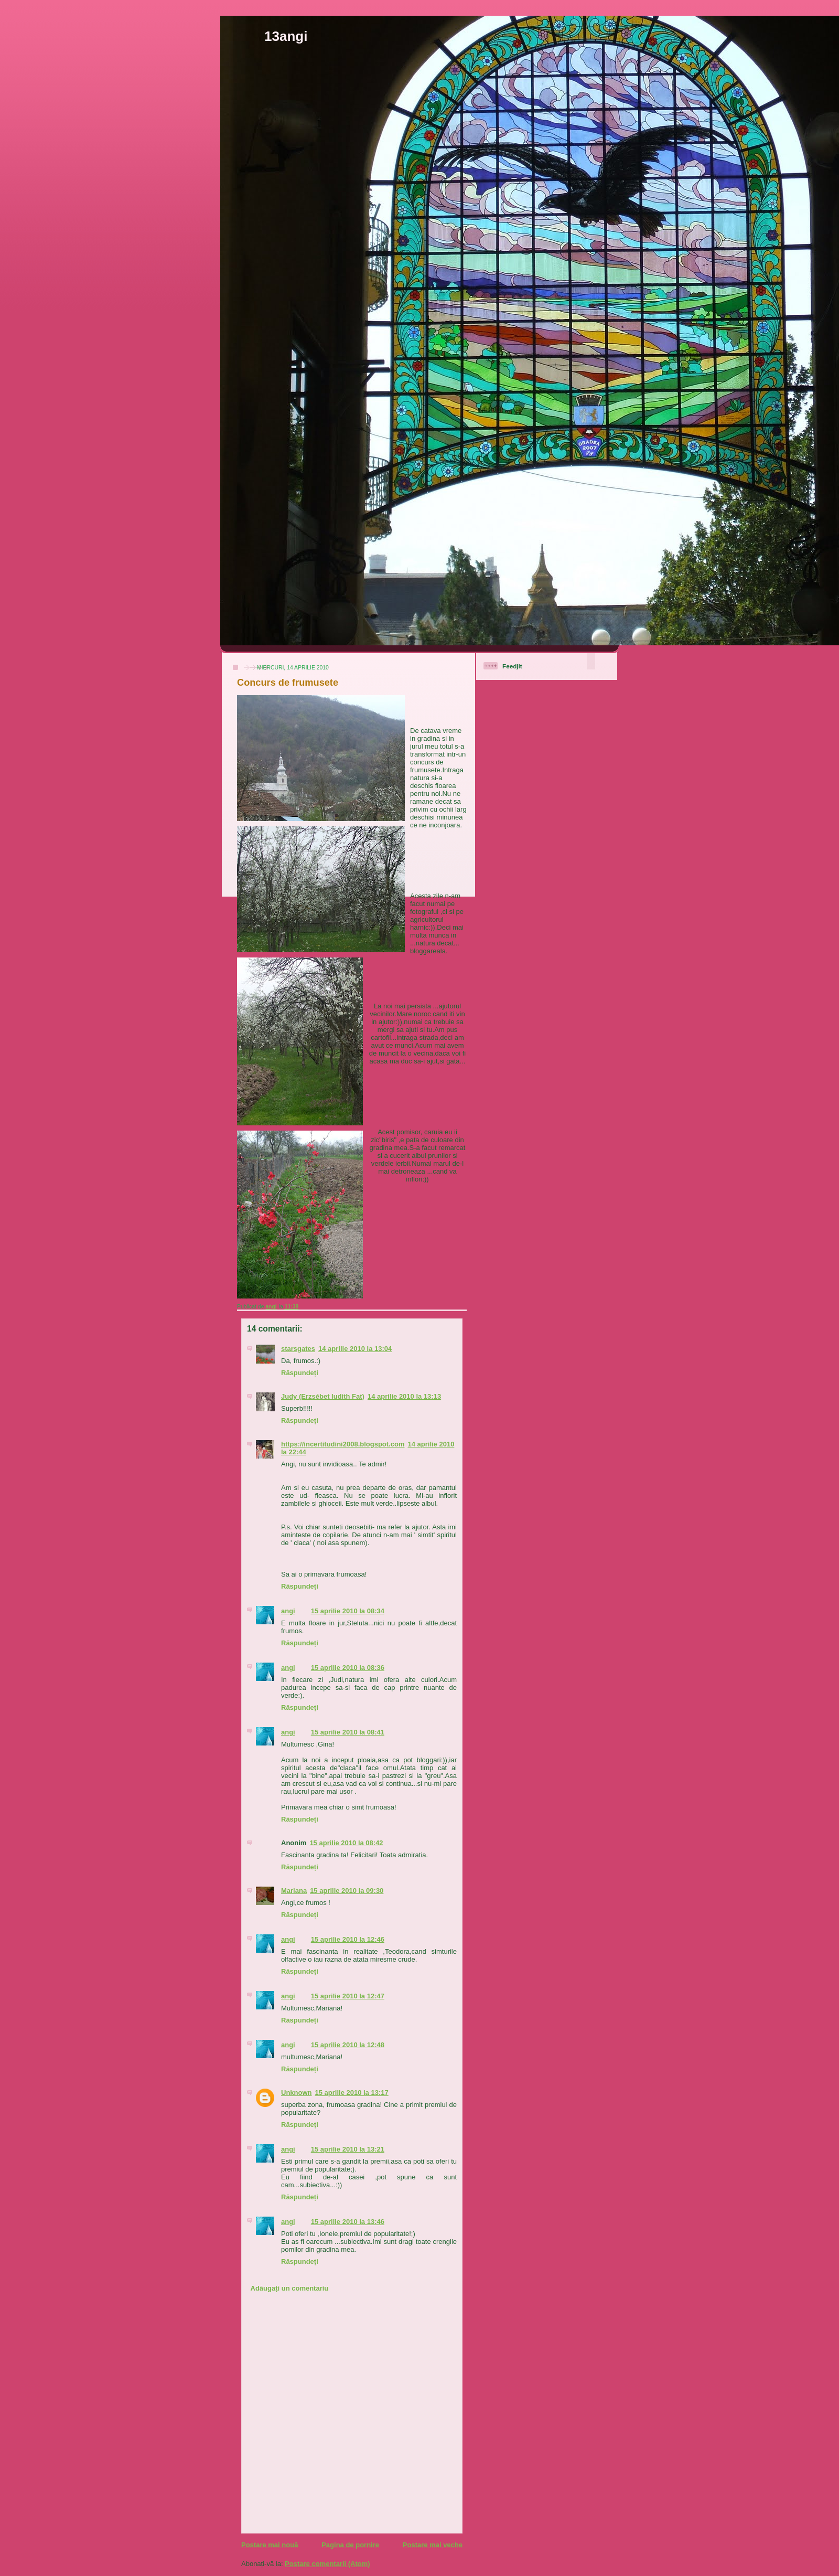  Describe the element at coordinates (432, 2545) in the screenshot. I see `Postare mai veche` at that location.